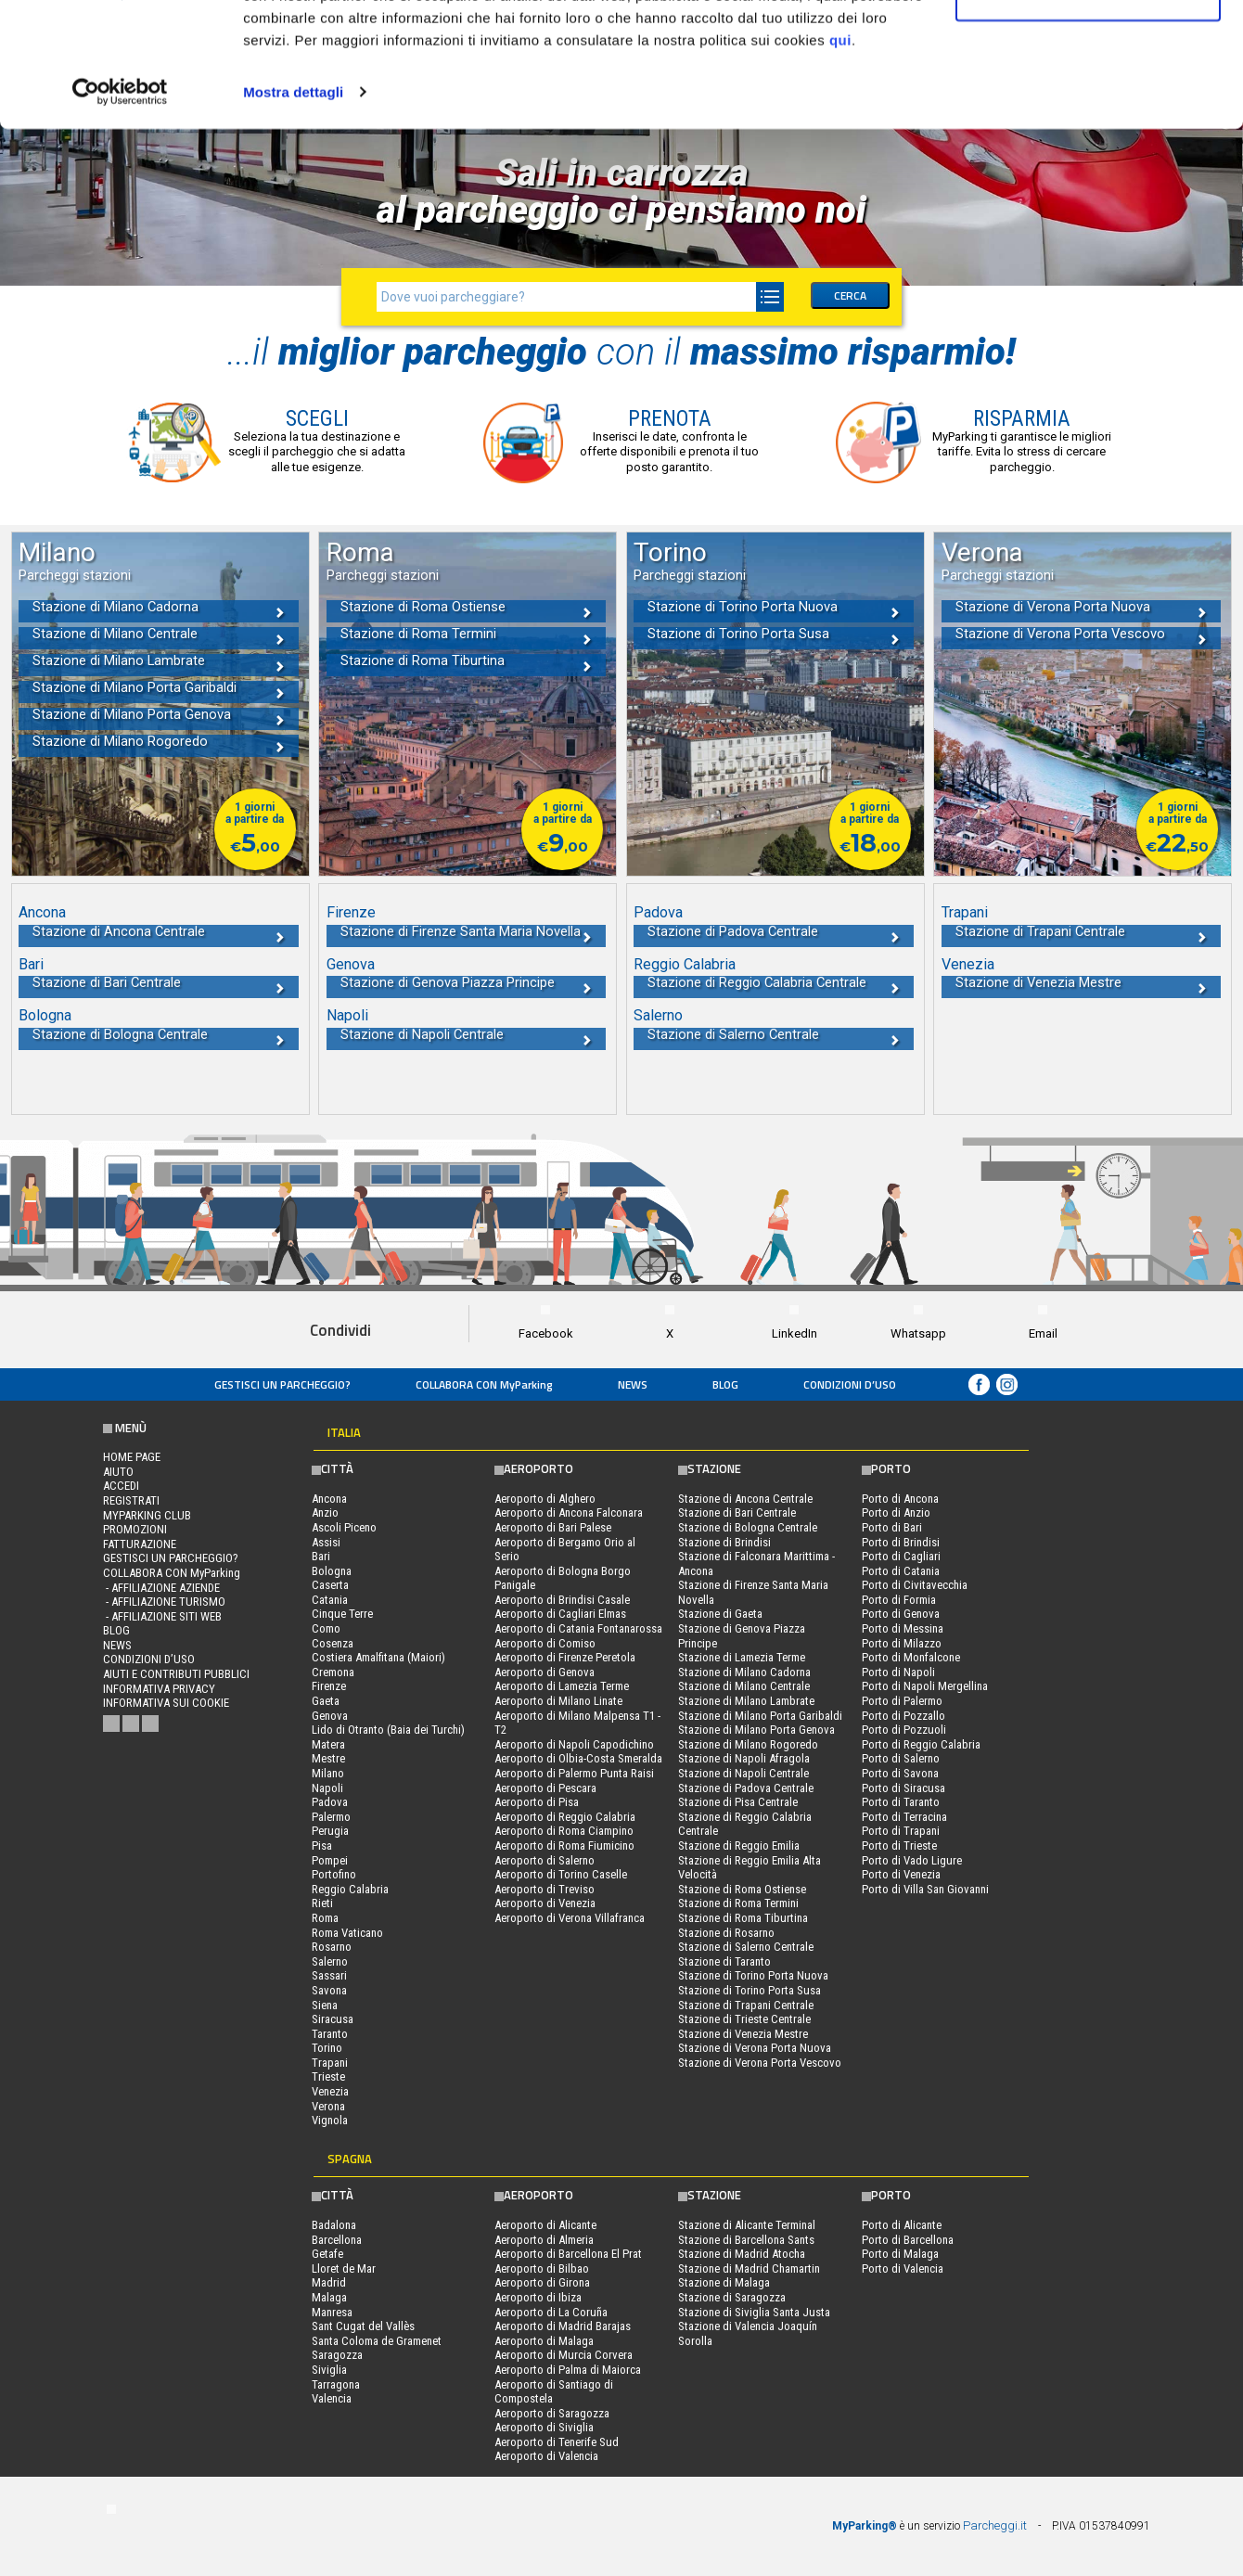  Describe the element at coordinates (332, 2312) in the screenshot. I see `Manresa` at that location.